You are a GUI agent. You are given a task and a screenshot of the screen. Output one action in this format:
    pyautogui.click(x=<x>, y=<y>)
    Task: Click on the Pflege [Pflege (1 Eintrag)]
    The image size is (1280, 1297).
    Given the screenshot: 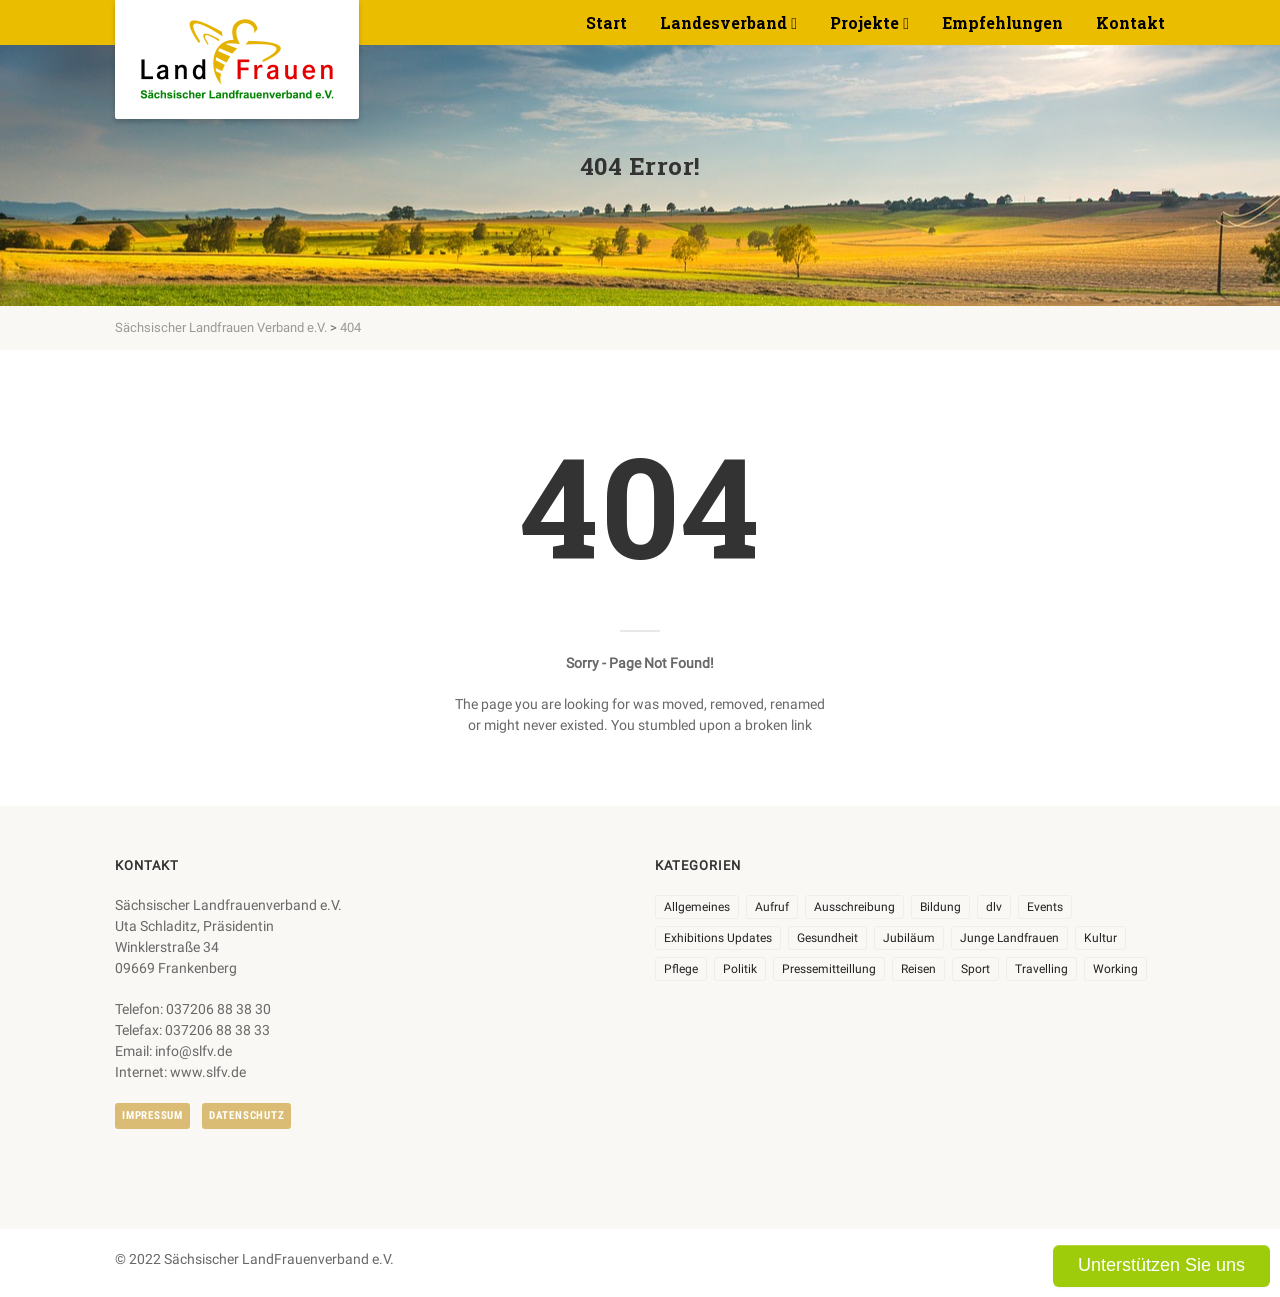 What is the action you would take?
    pyautogui.click(x=681, y=969)
    